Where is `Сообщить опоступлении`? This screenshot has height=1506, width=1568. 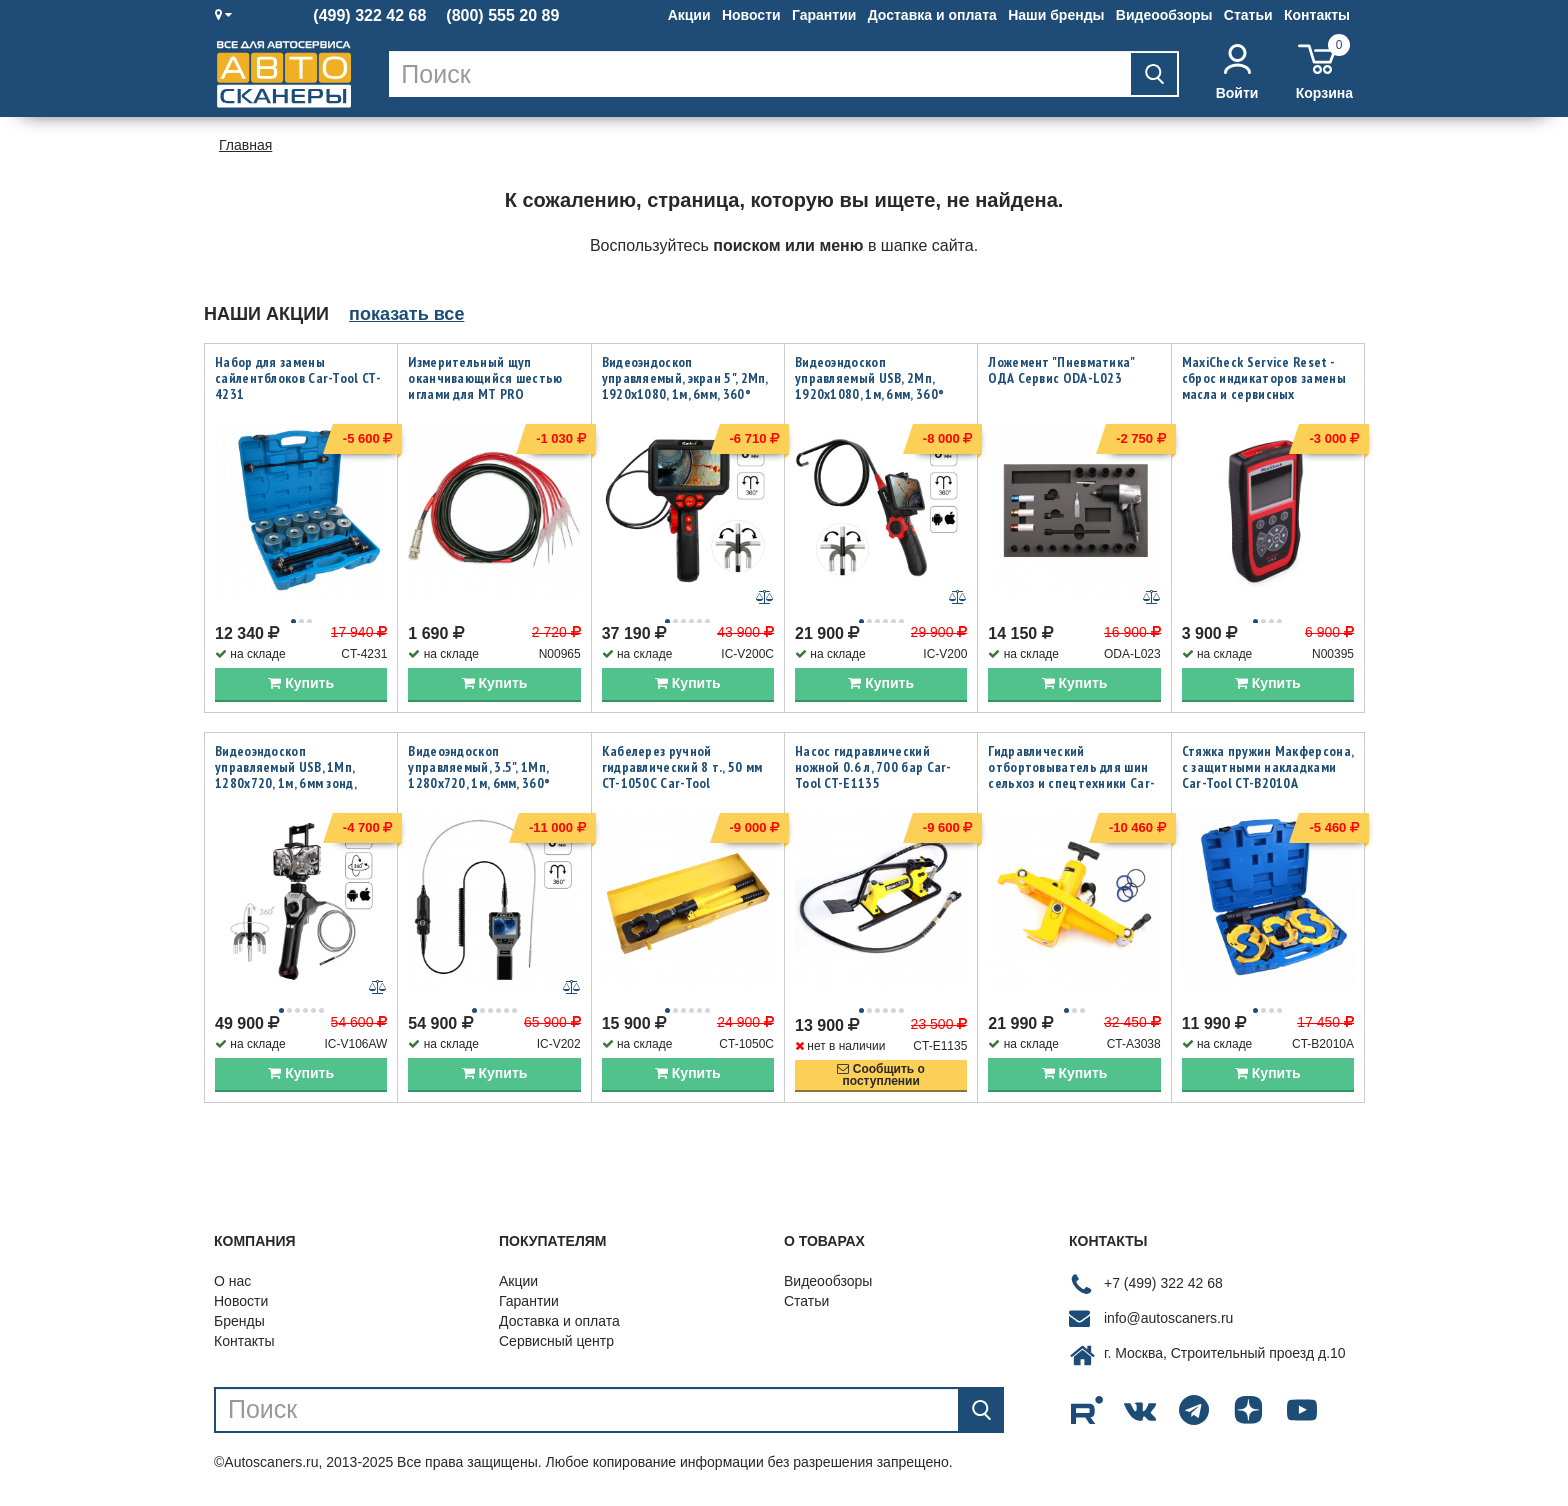
Сообщить опоступлении is located at coordinates (881, 1078).